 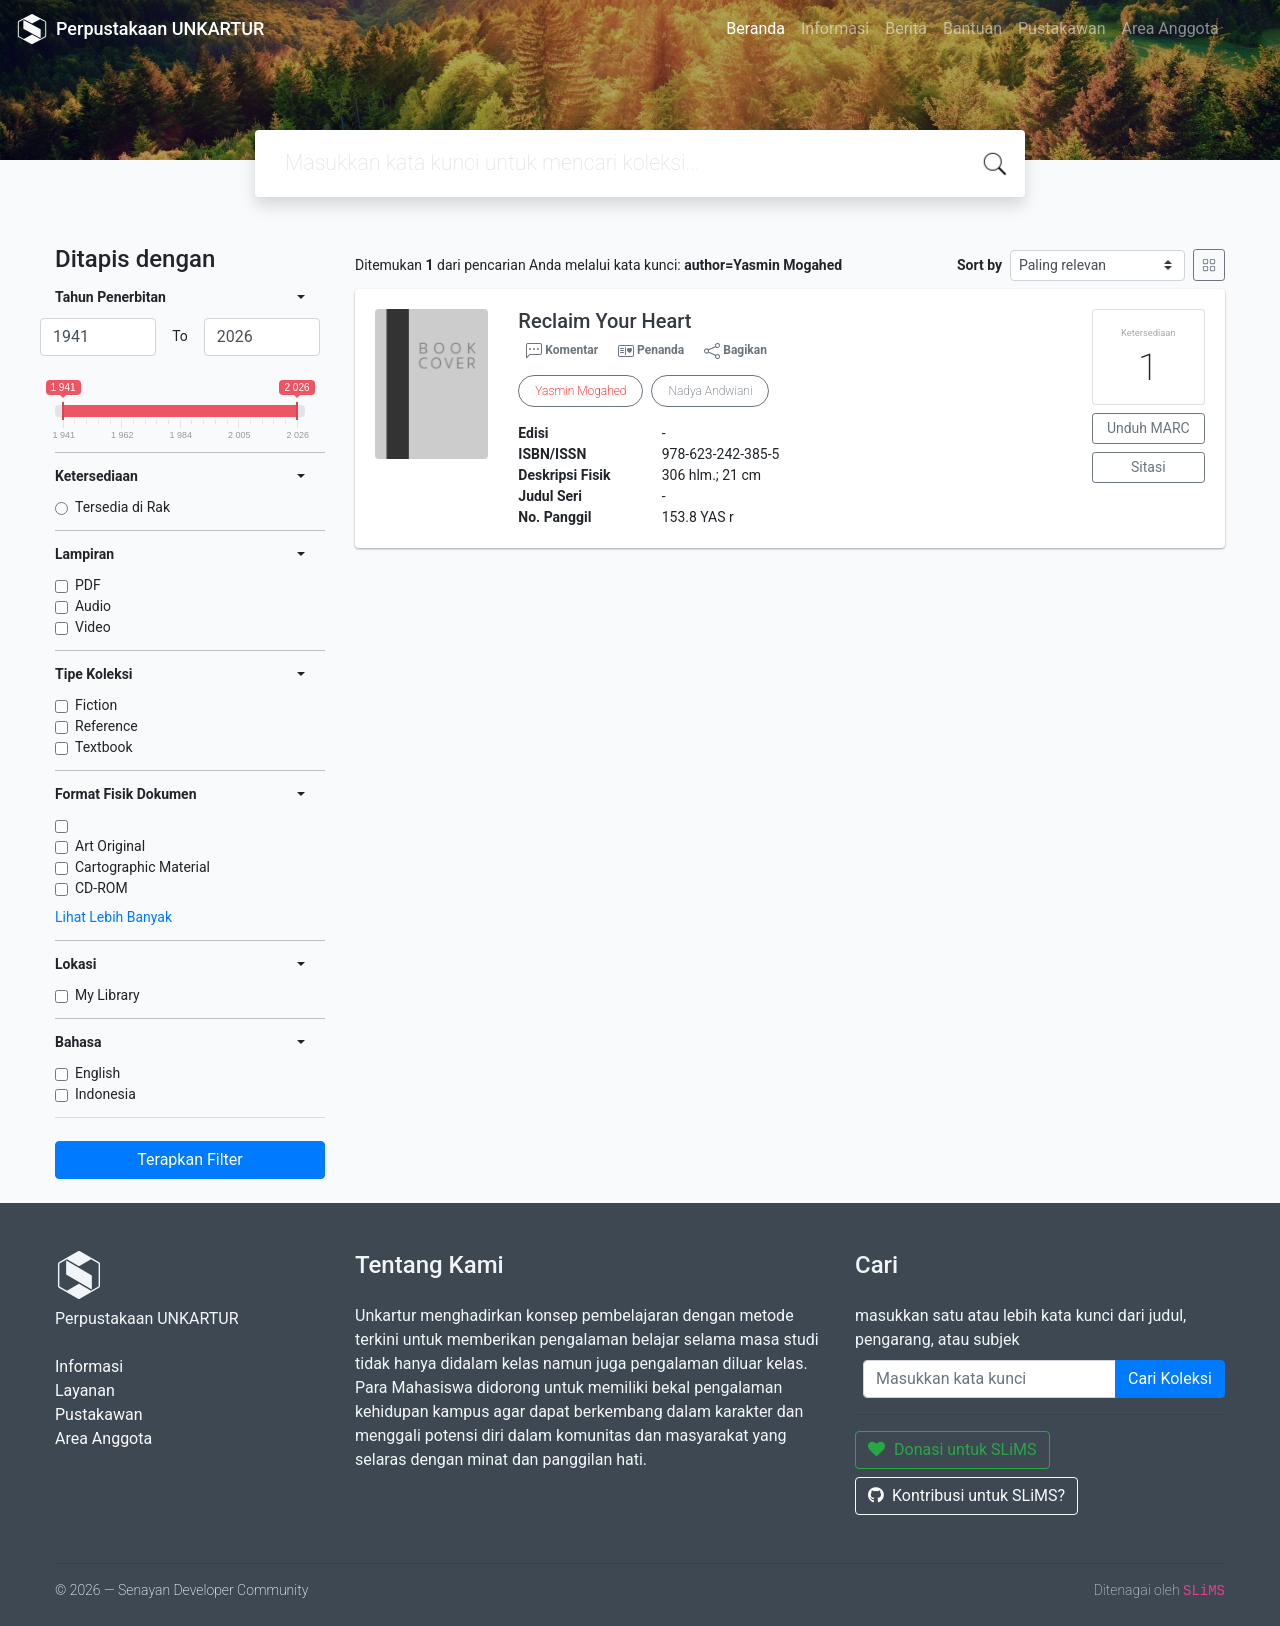 I want to click on English, so click(x=97, y=1073).